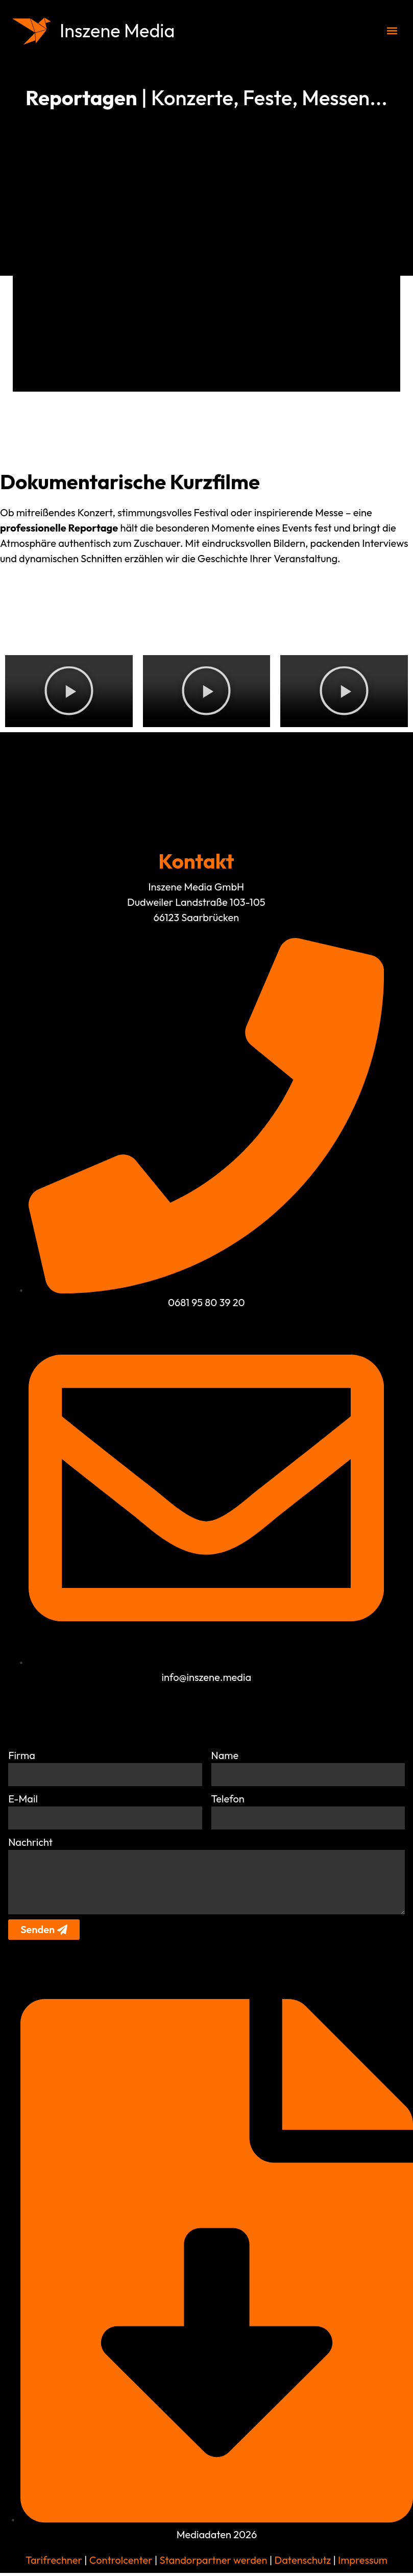  I want to click on Controlcenter, so click(121, 2563).